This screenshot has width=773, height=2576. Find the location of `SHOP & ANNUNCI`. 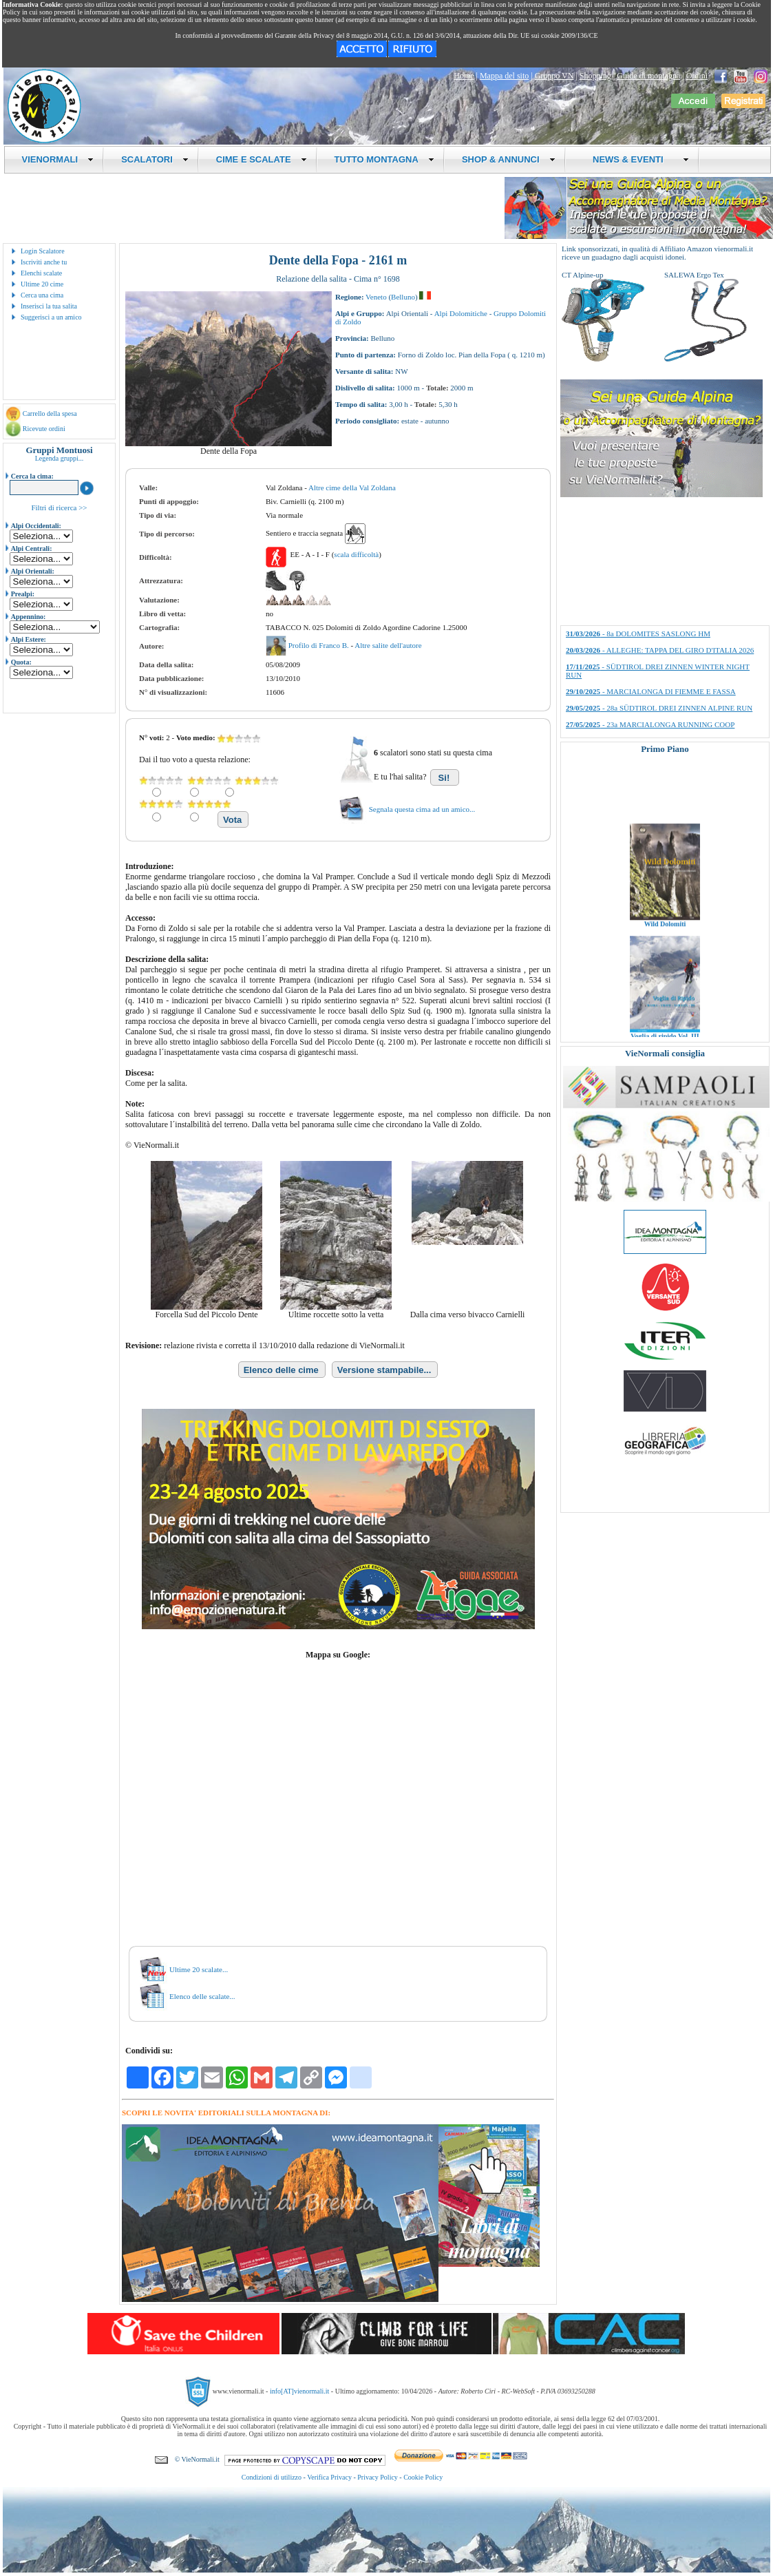

SHOP & ANNUNCI is located at coordinates (508, 159).